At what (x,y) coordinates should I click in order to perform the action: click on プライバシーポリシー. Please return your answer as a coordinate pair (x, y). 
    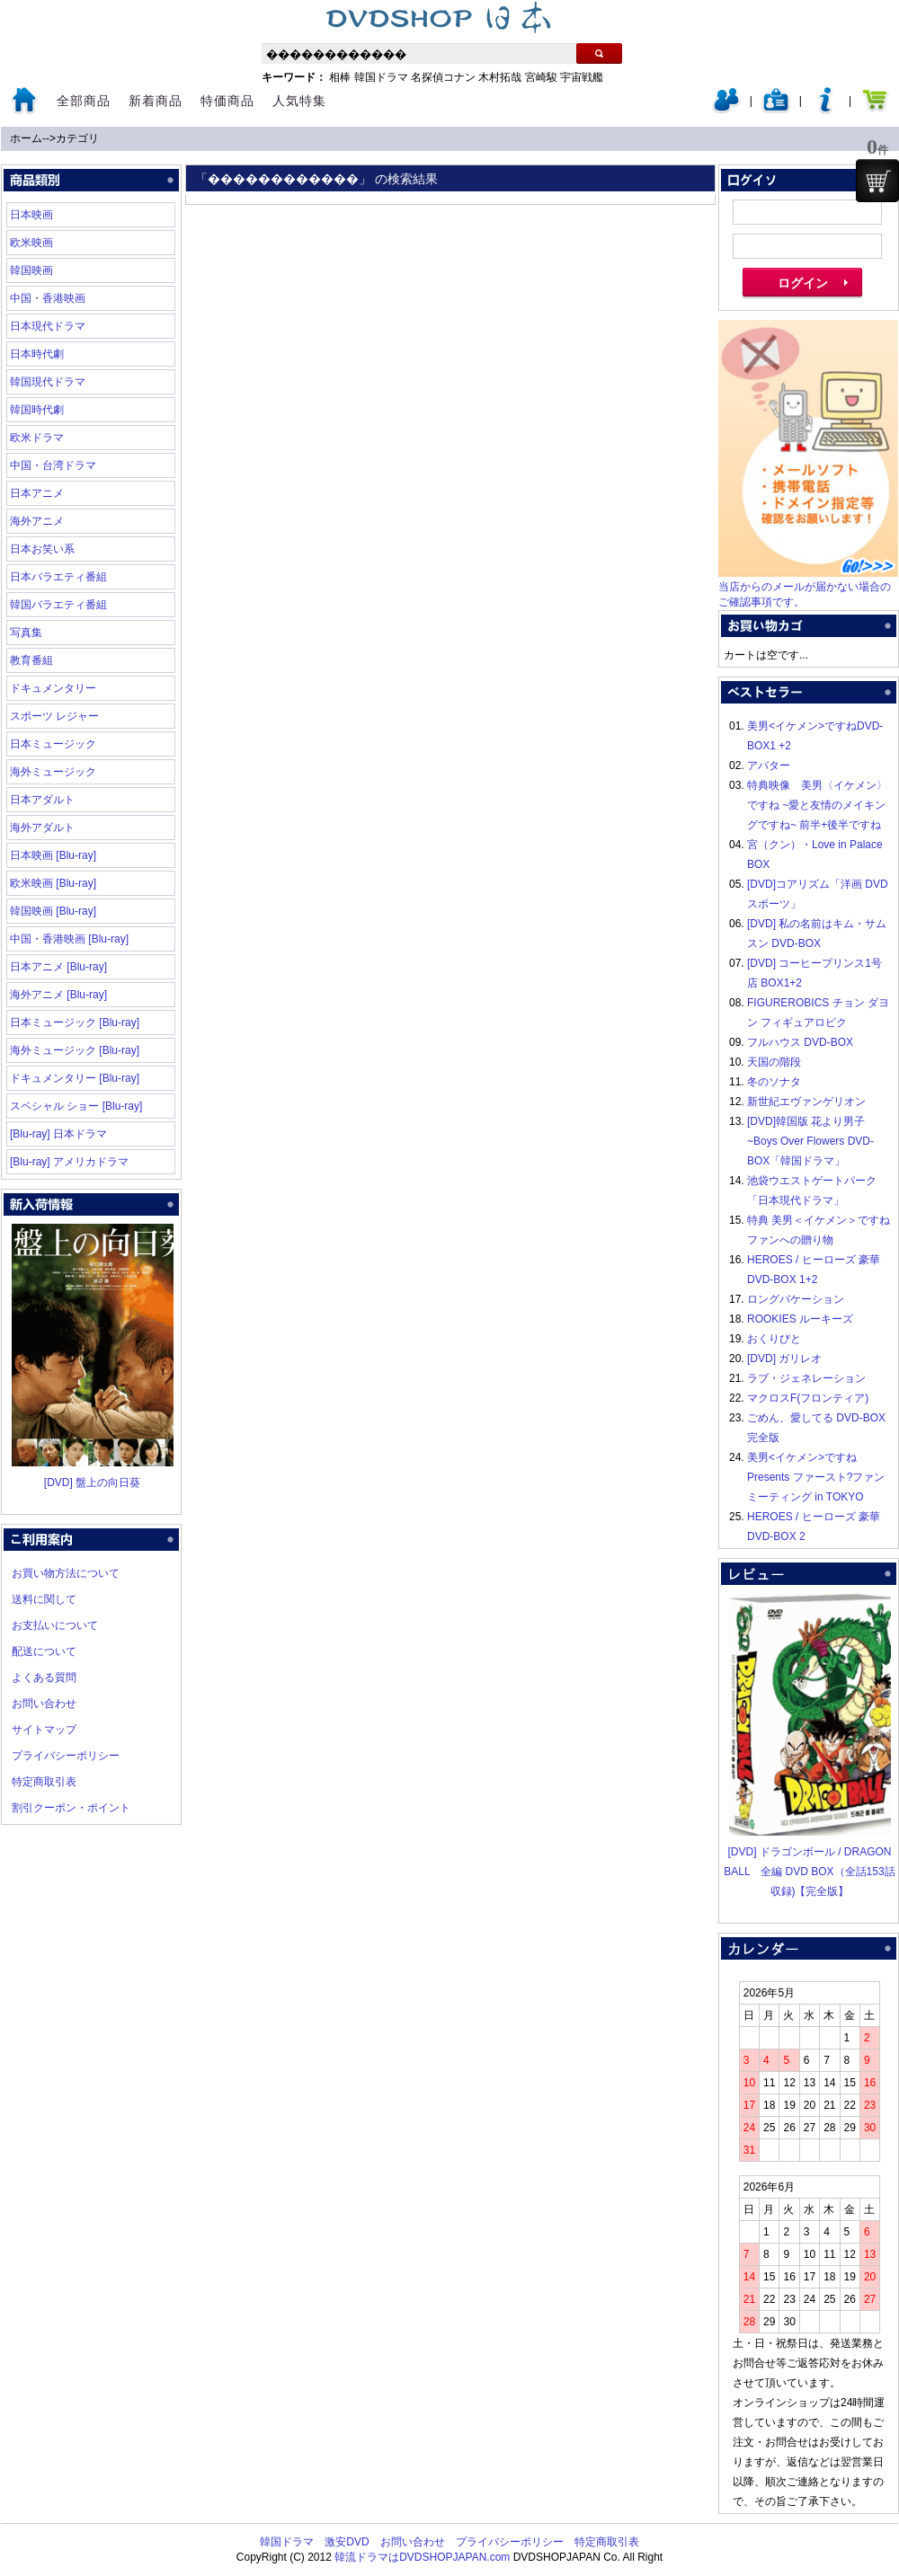
    Looking at the image, I should click on (66, 1755).